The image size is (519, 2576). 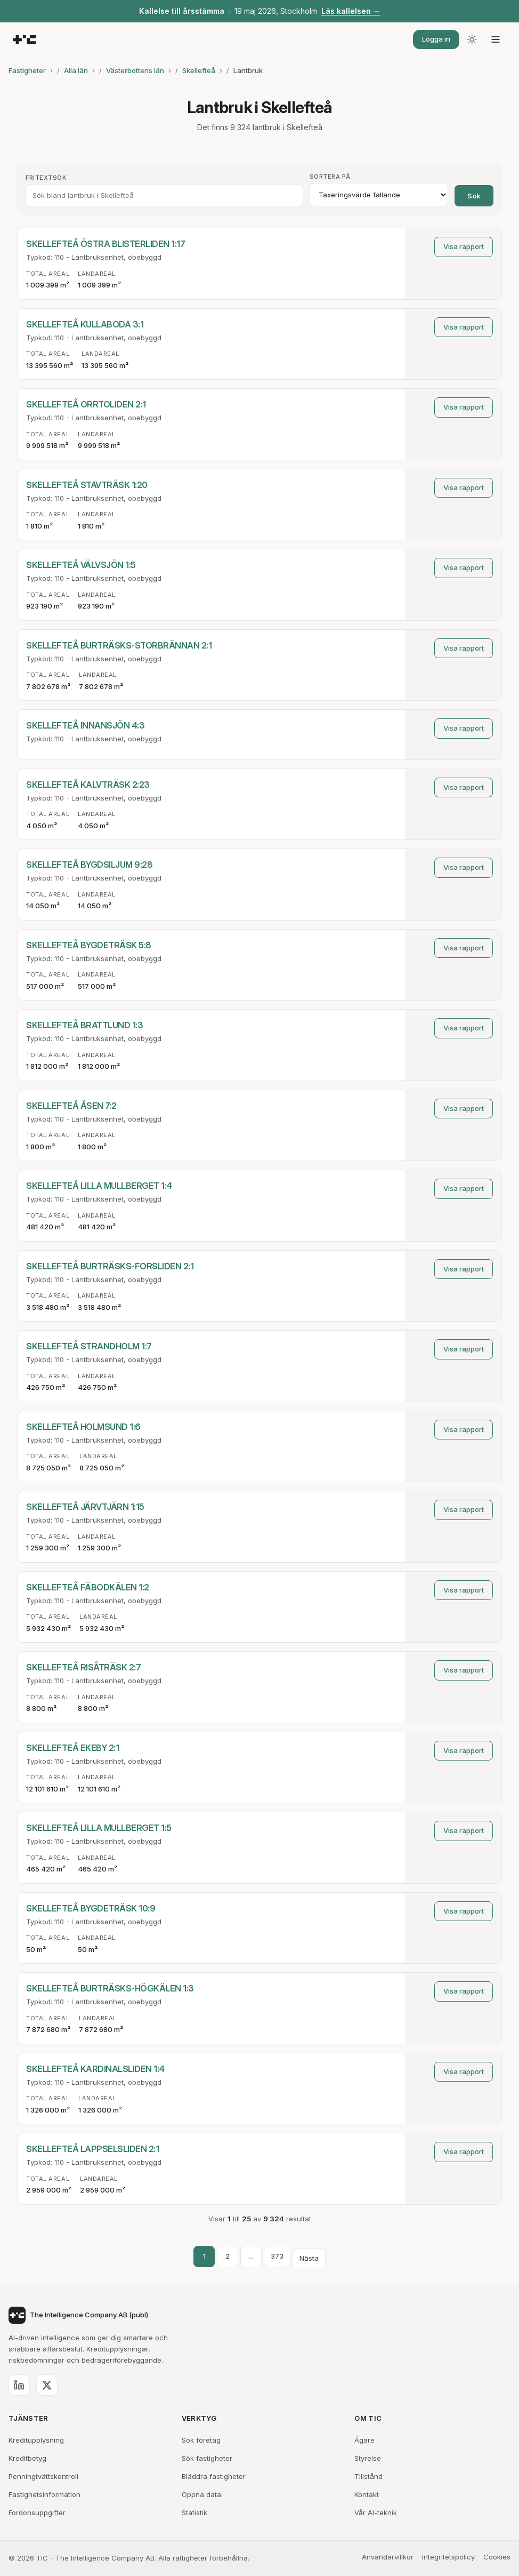 I want to click on Fordonsuppgifter, so click(x=37, y=2512).